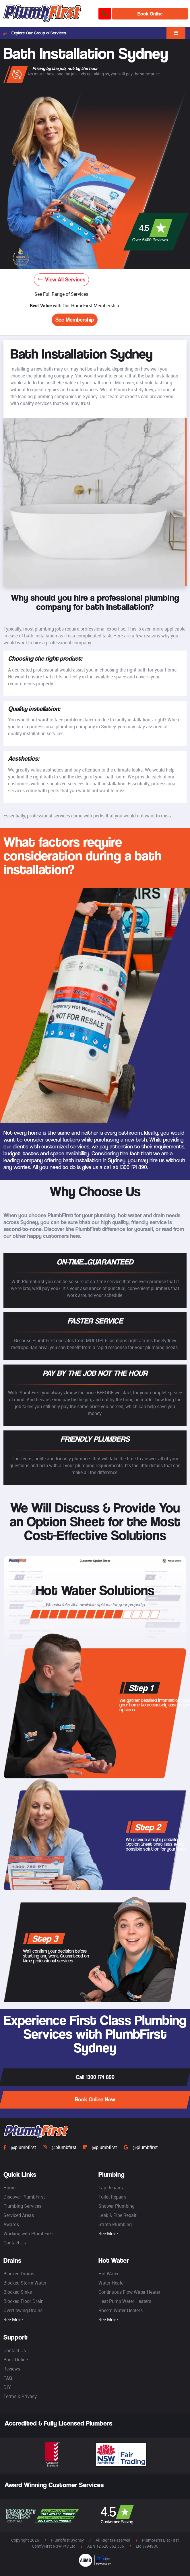 The image size is (190, 2576). What do you see at coordinates (74, 319) in the screenshot?
I see `See Membership` at bounding box center [74, 319].